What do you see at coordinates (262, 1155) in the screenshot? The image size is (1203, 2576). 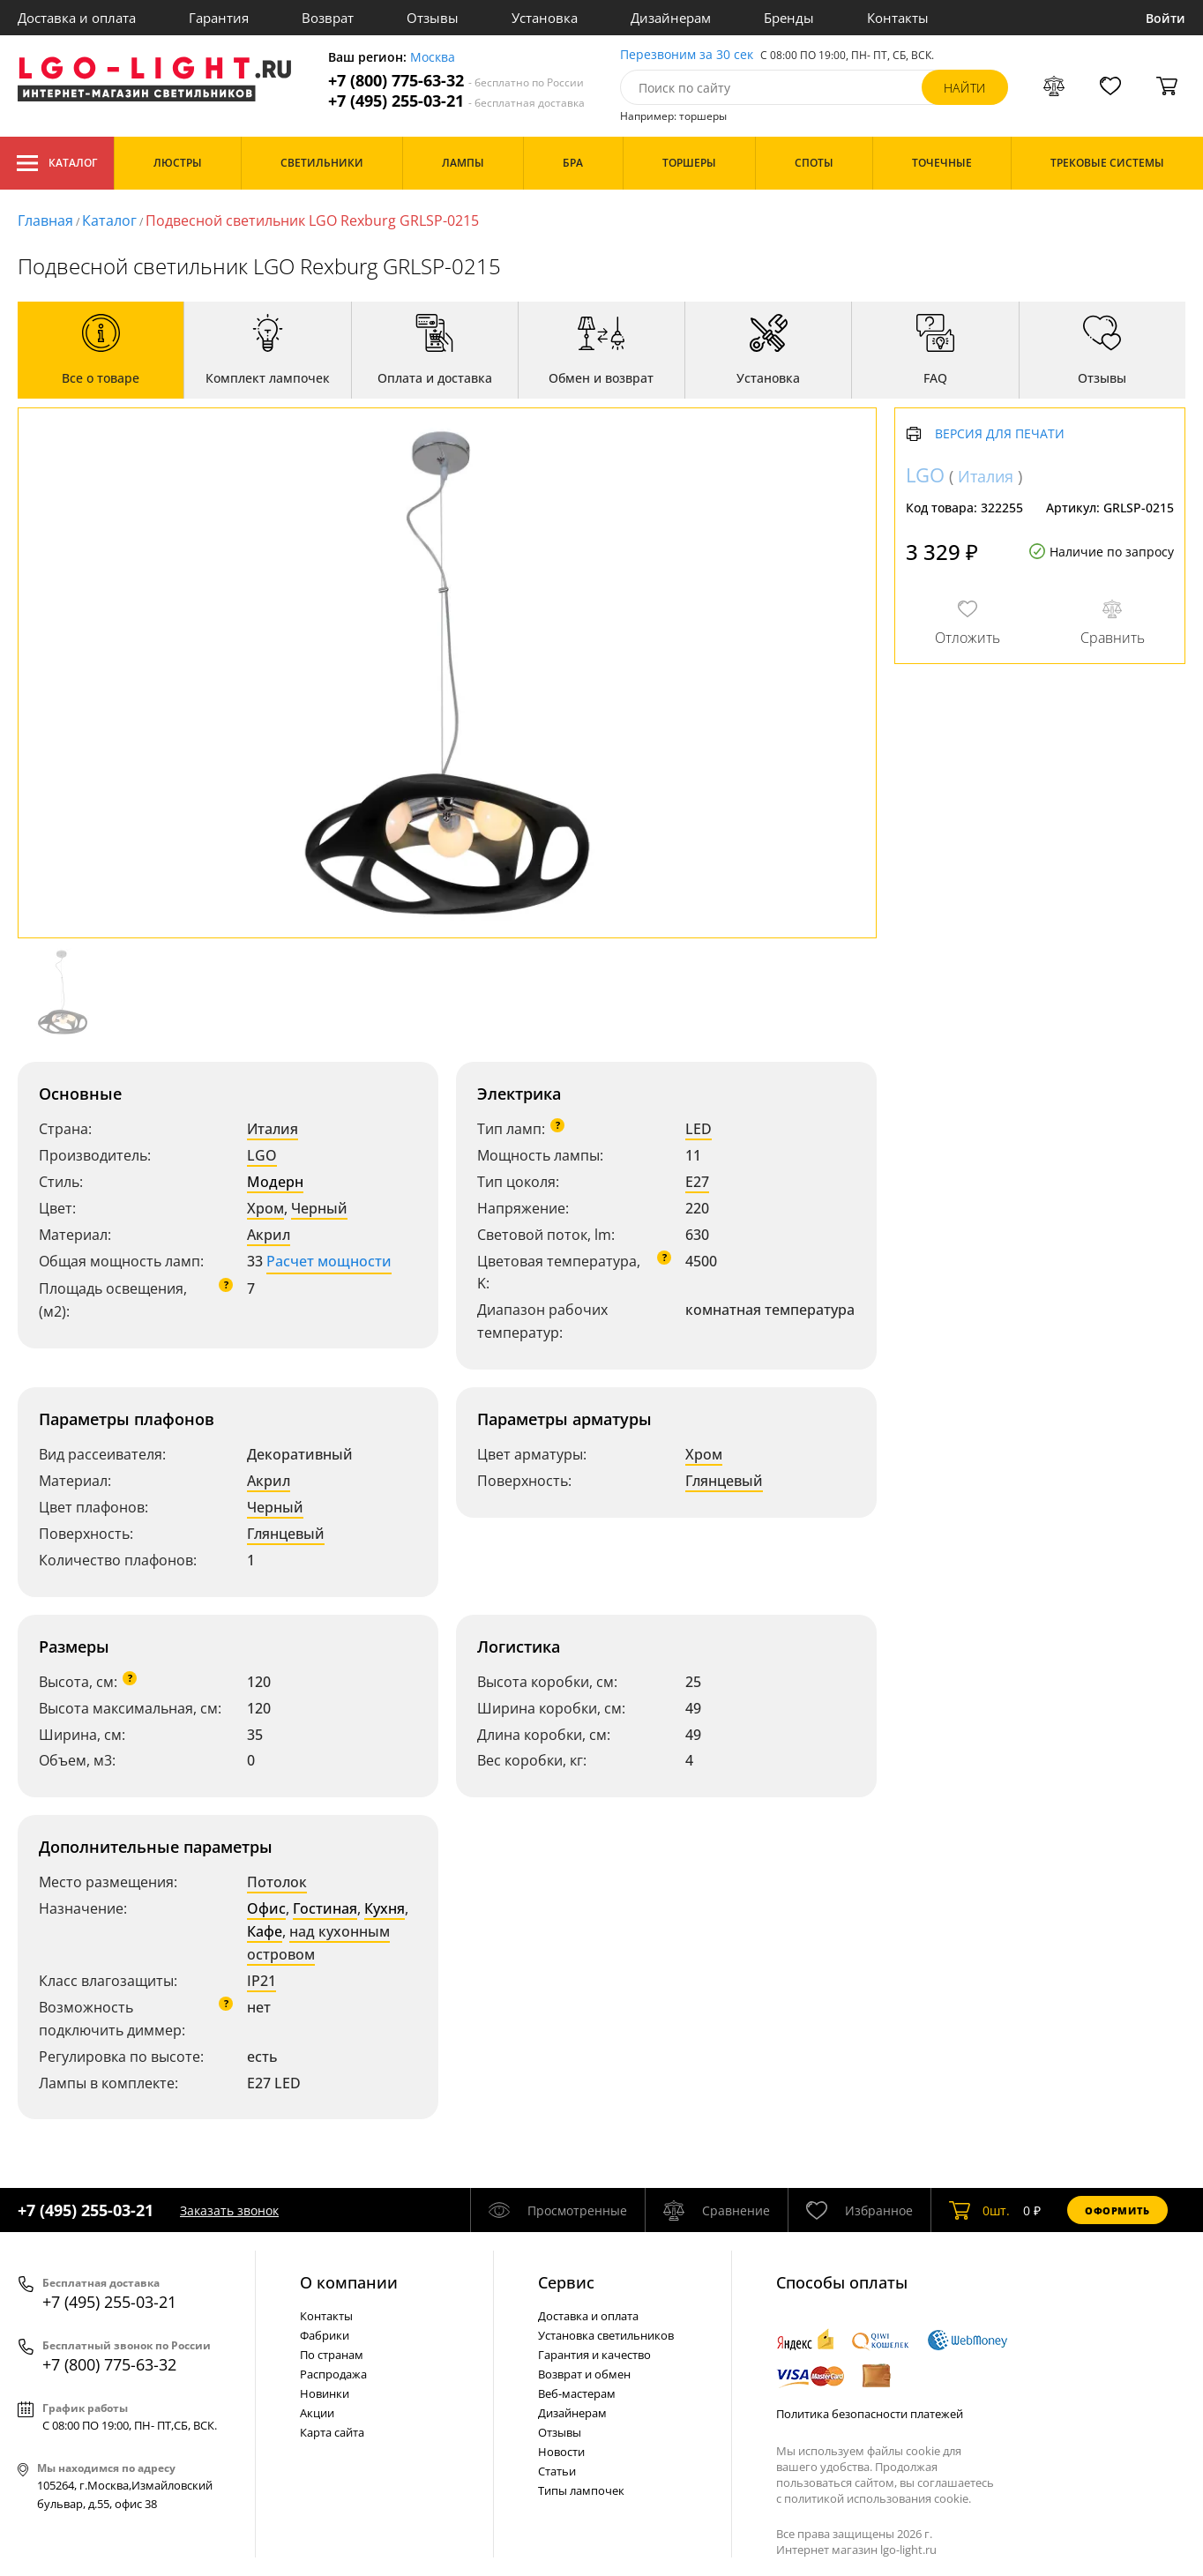 I see `LGO` at bounding box center [262, 1155].